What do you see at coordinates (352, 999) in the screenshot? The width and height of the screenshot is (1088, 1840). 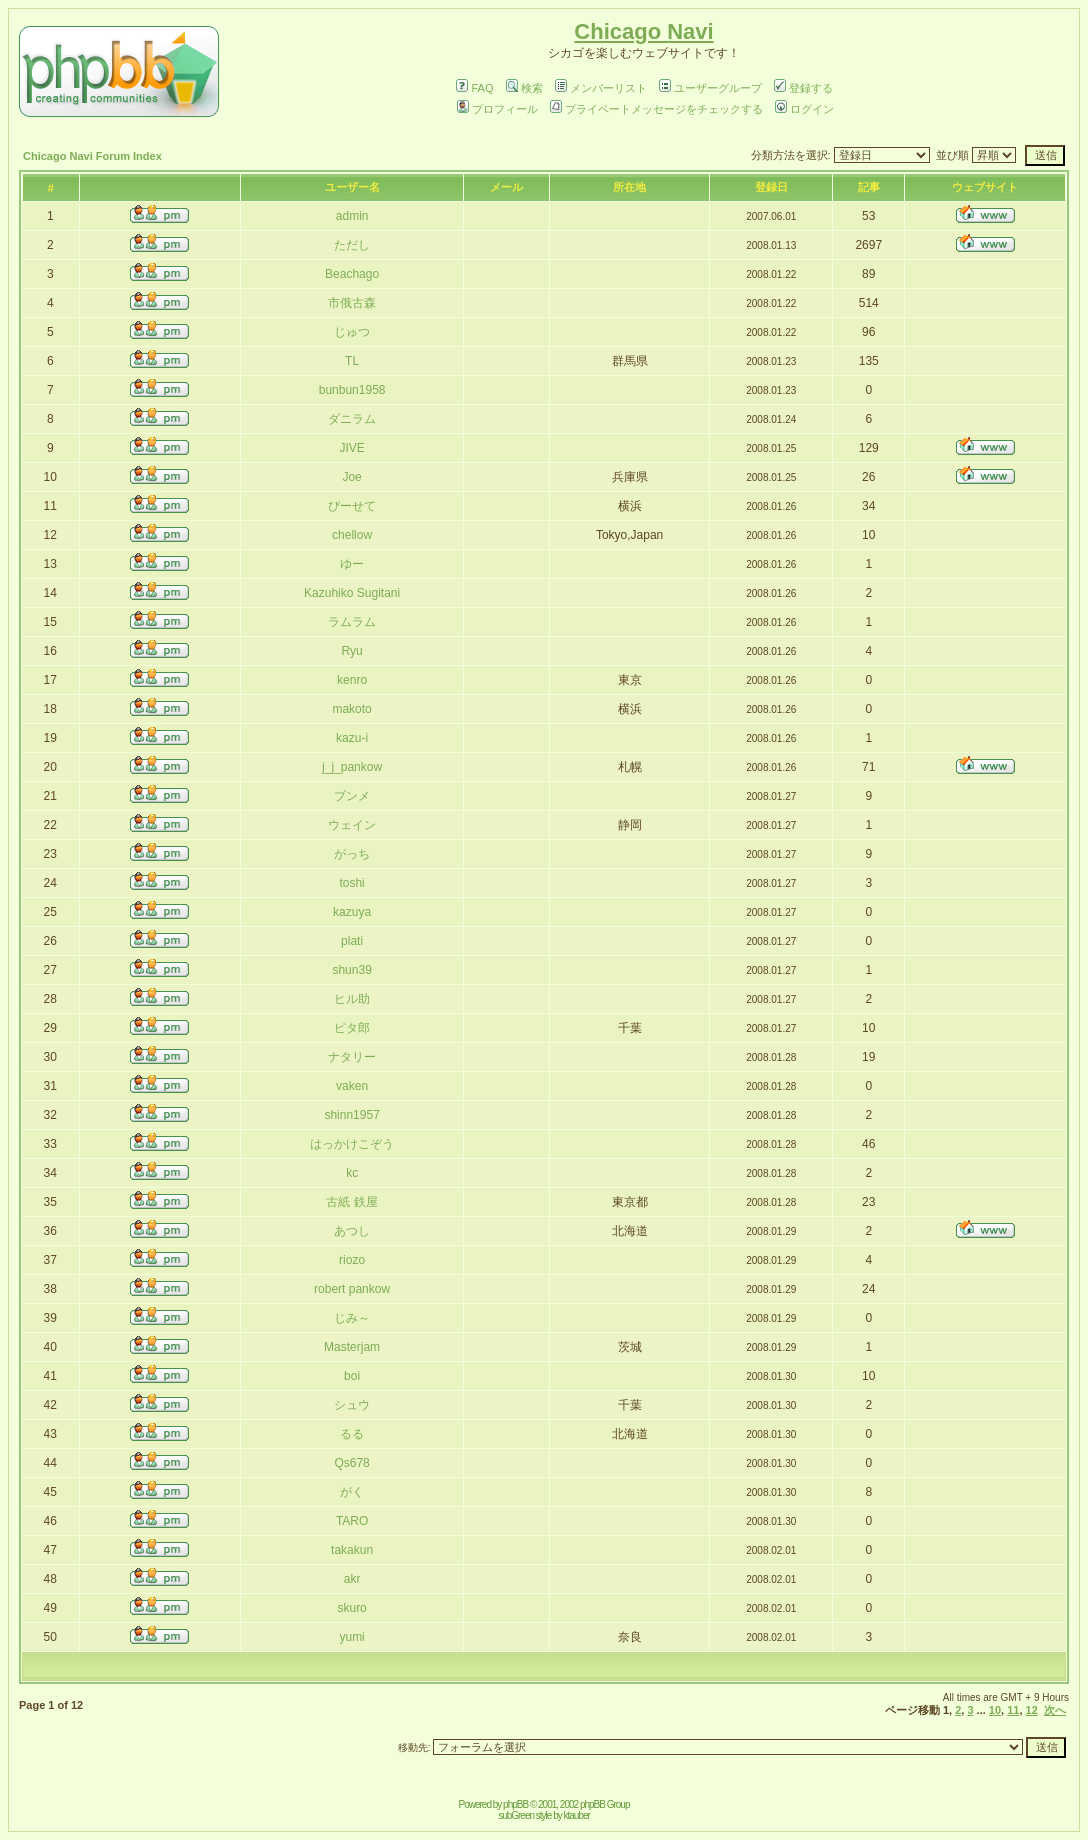 I see `ヒル助` at bounding box center [352, 999].